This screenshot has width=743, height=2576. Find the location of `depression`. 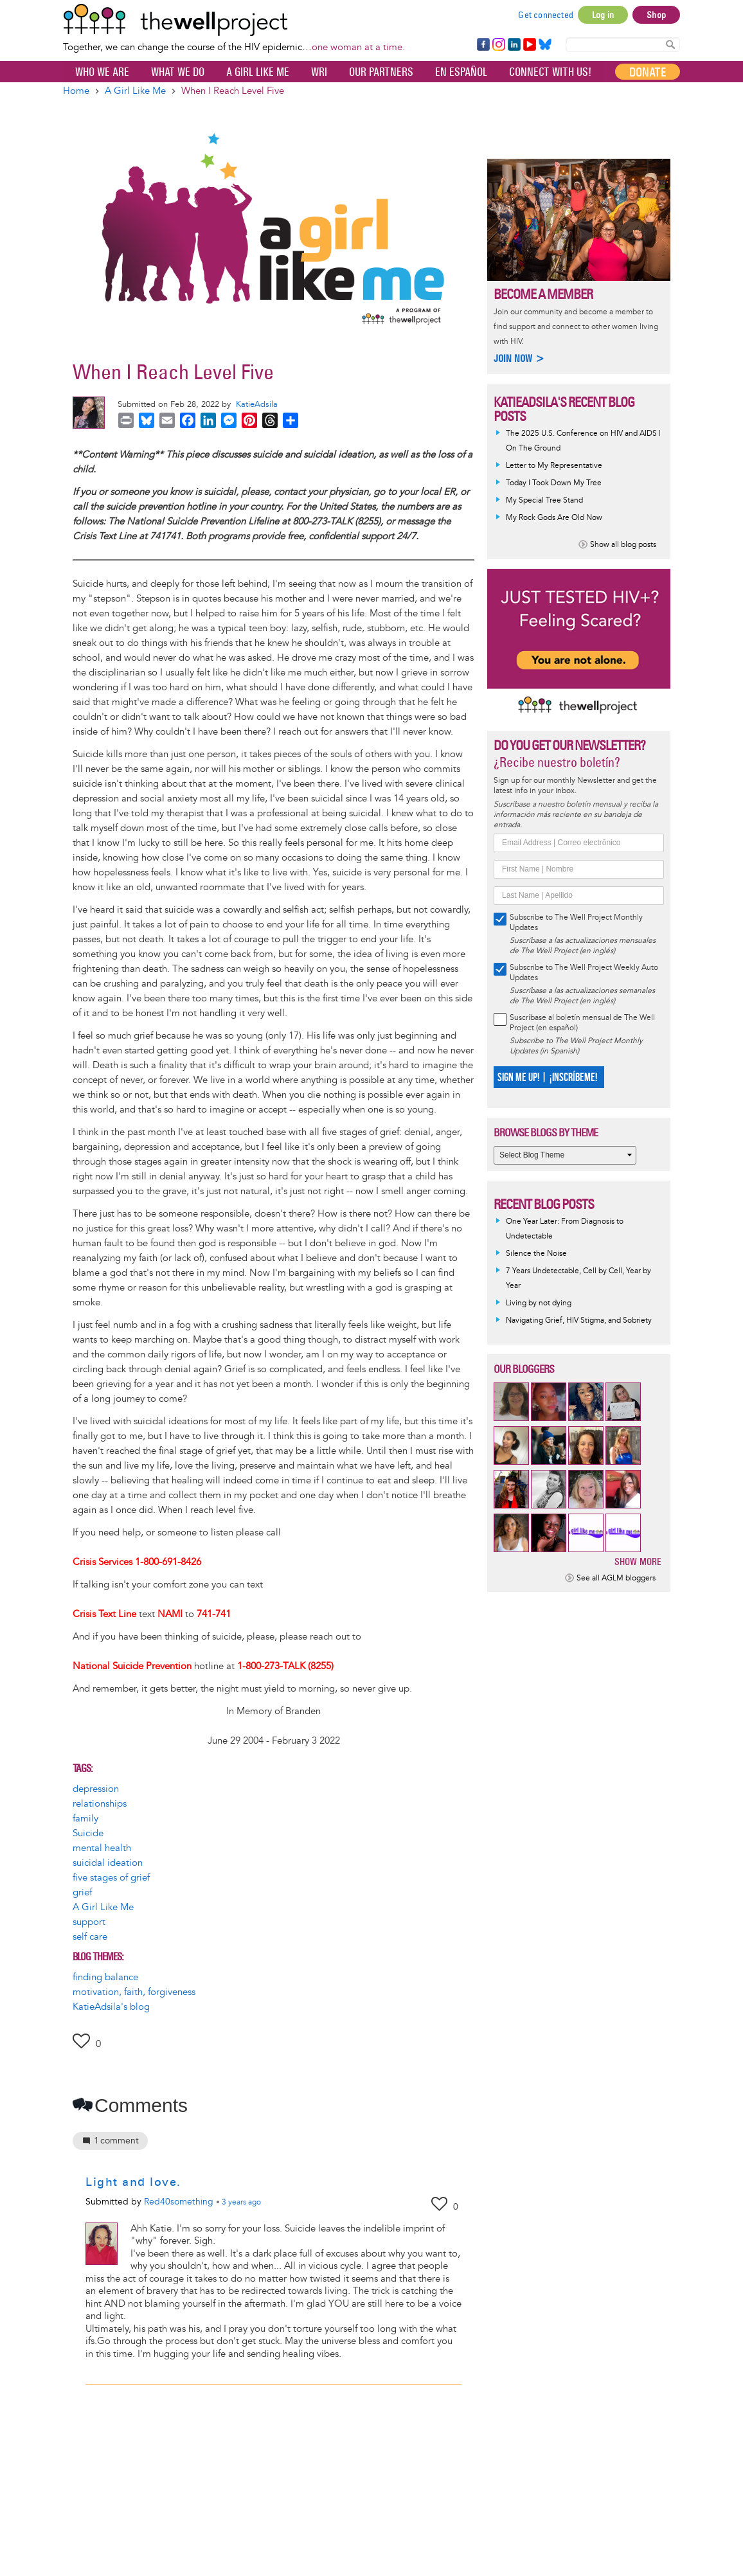

depression is located at coordinates (96, 1789).